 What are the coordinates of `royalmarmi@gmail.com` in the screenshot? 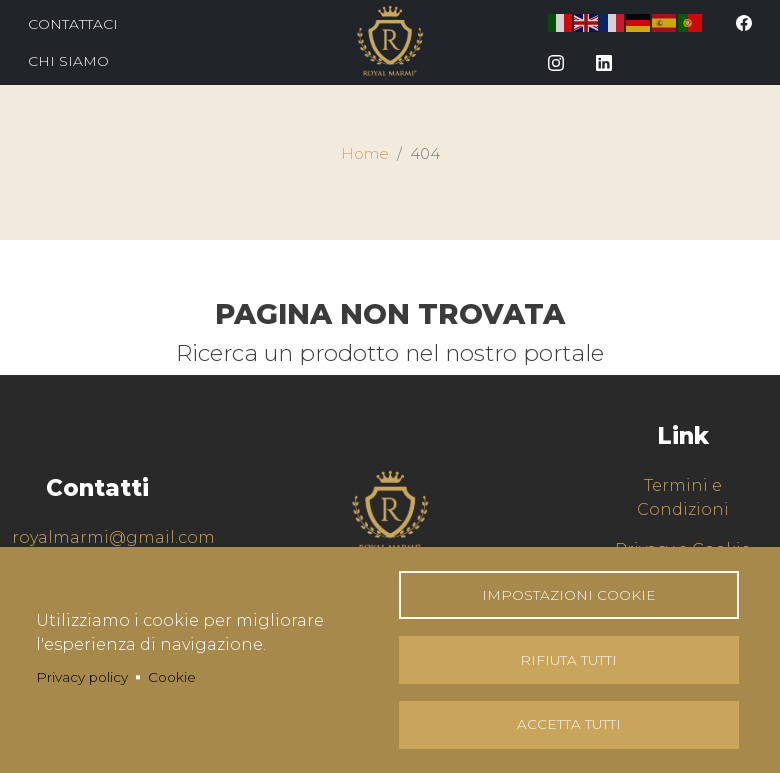 It's located at (113, 537).